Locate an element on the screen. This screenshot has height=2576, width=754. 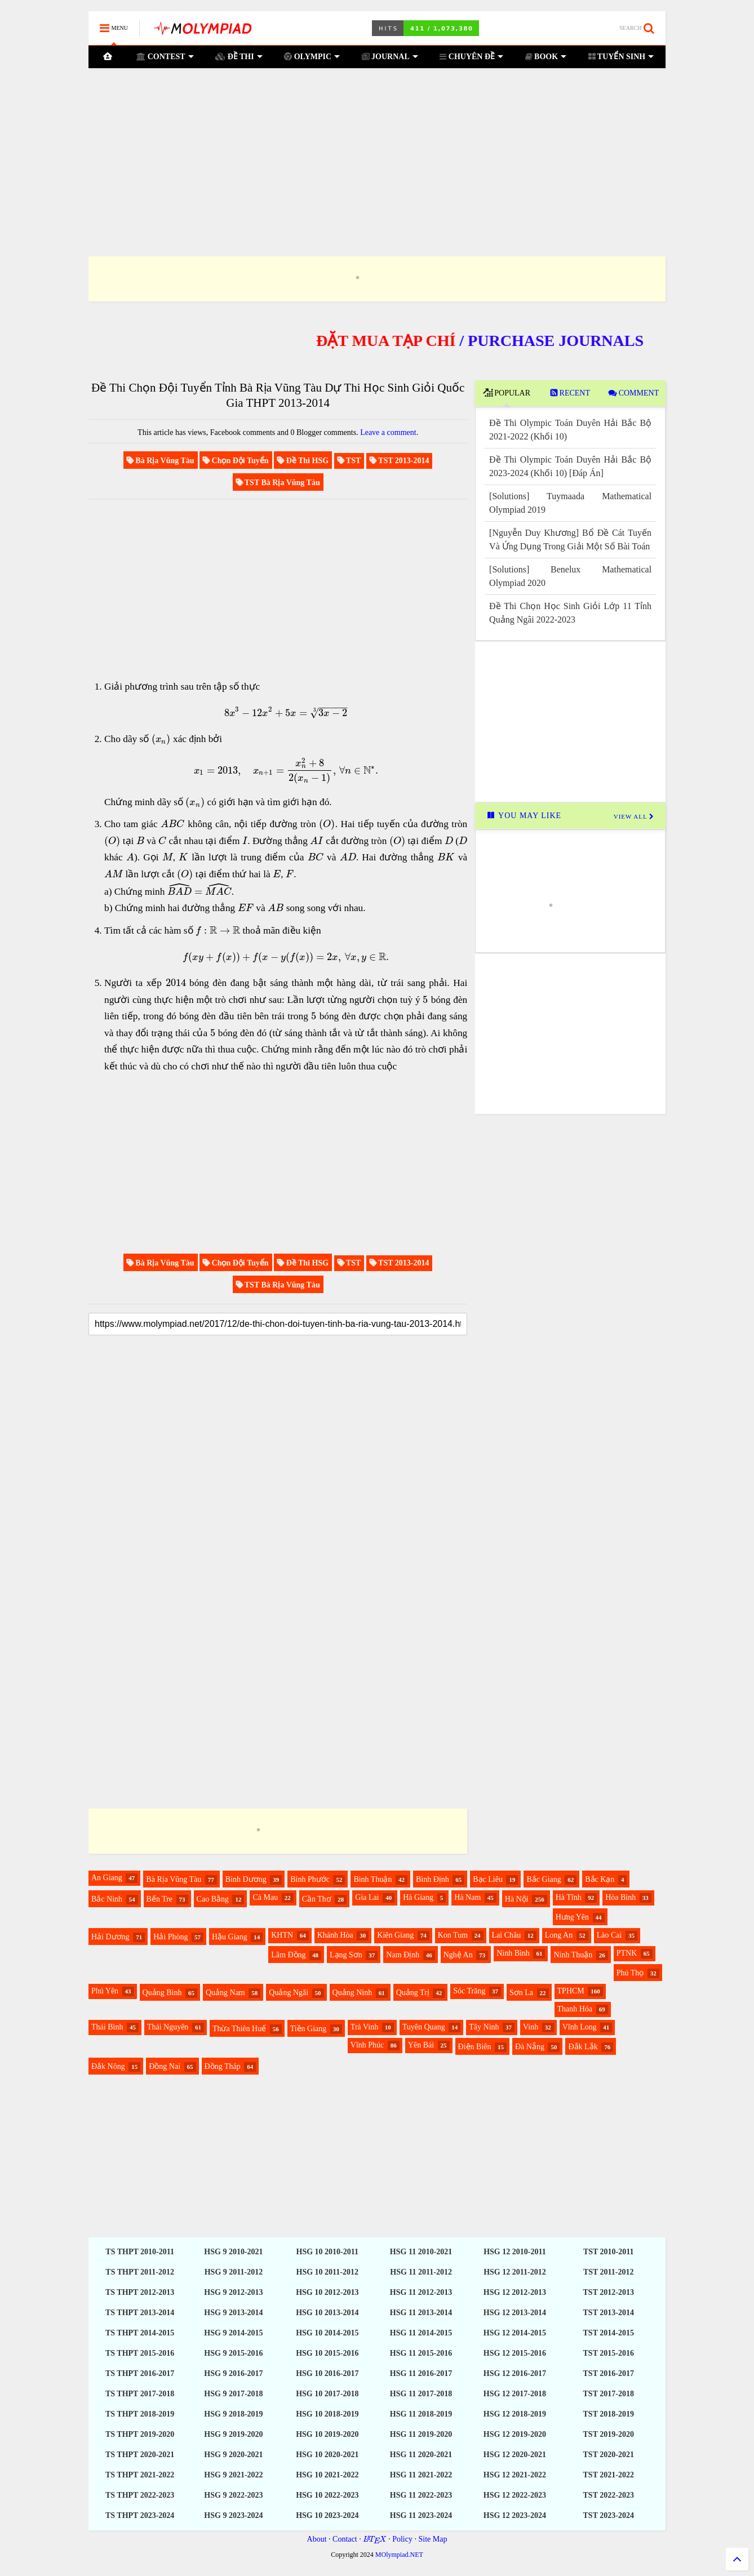
Hưng Yên is located at coordinates (572, 1917).